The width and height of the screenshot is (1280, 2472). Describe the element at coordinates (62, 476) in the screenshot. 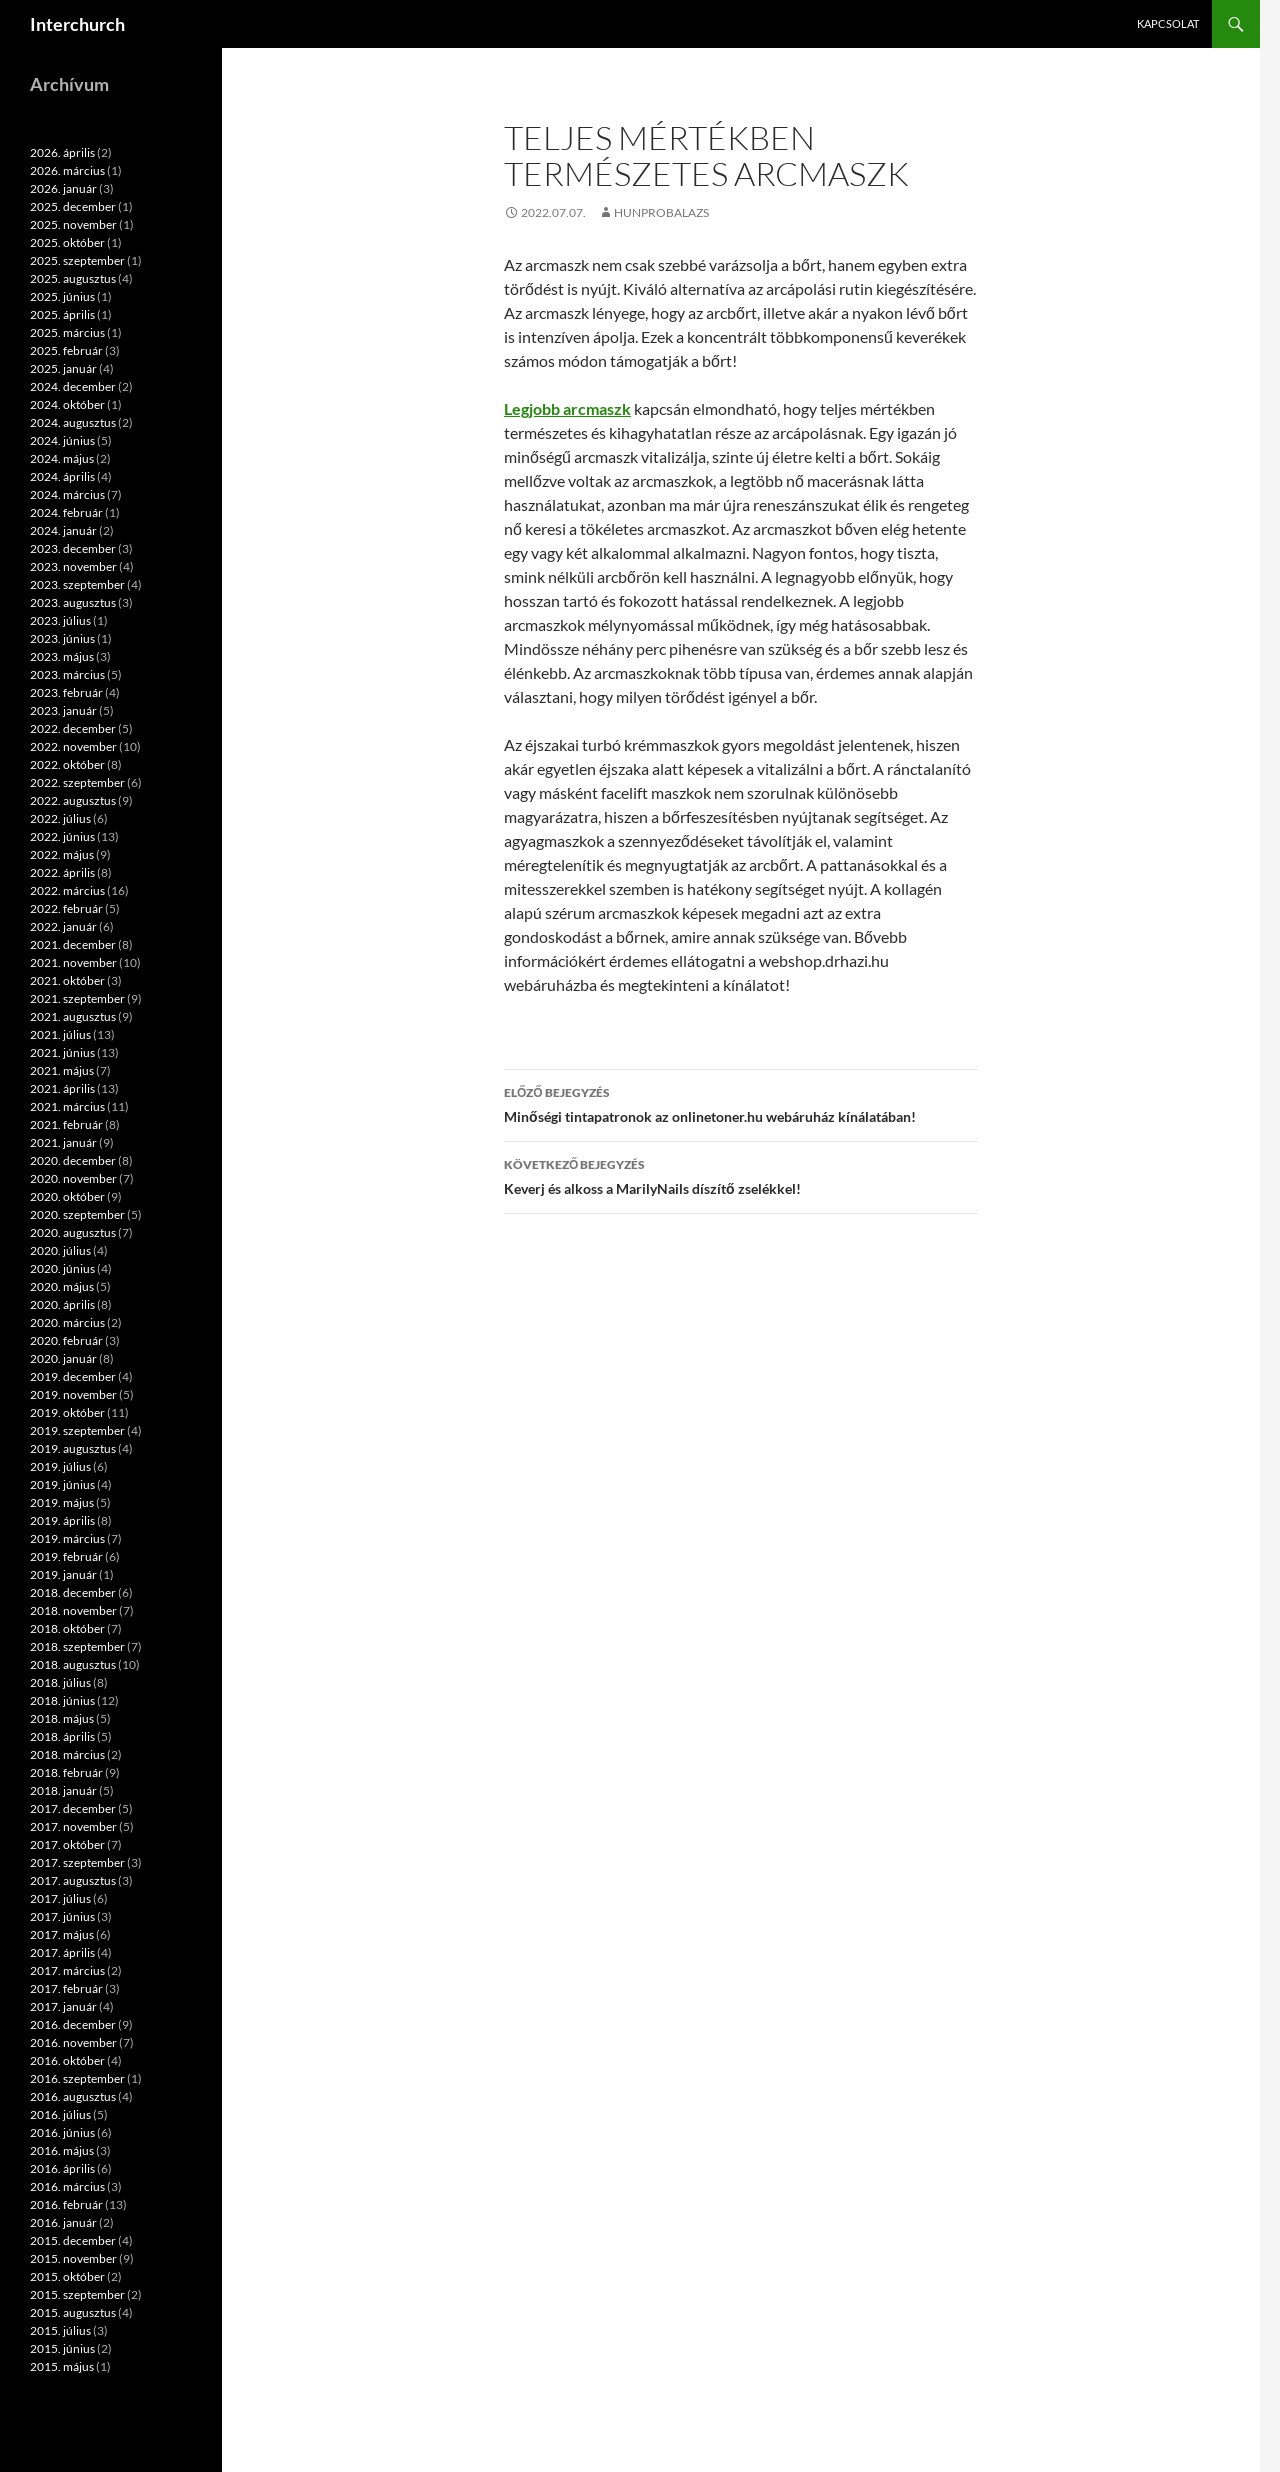

I see `2024. április` at that location.